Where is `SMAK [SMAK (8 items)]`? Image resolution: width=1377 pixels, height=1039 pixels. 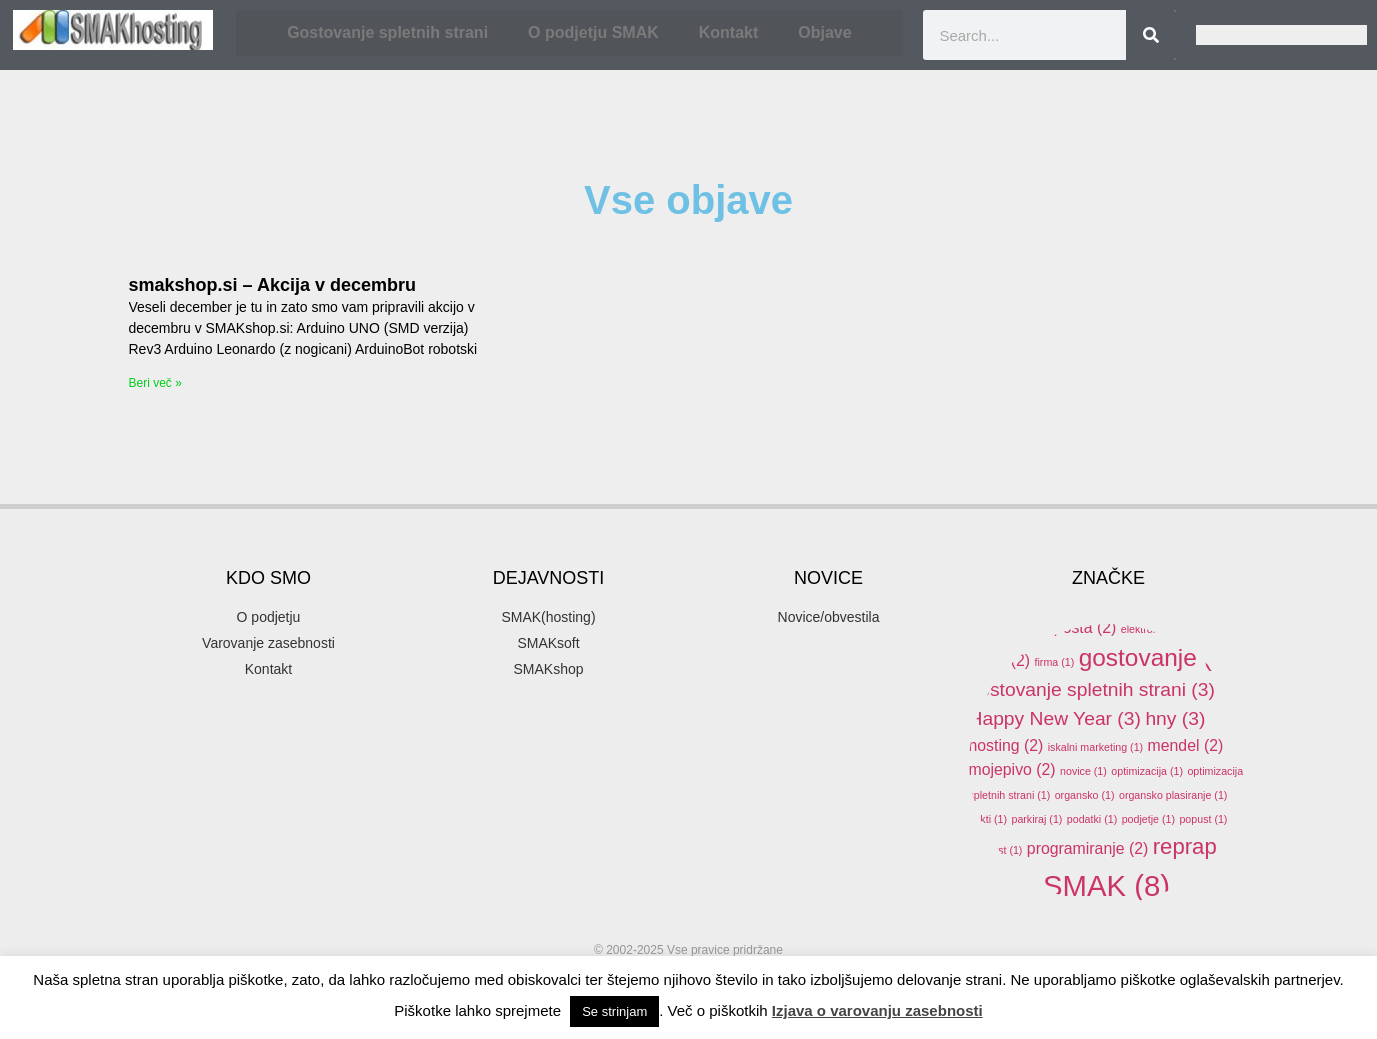 SMAK [SMAK (8 items)] is located at coordinates (1106, 885).